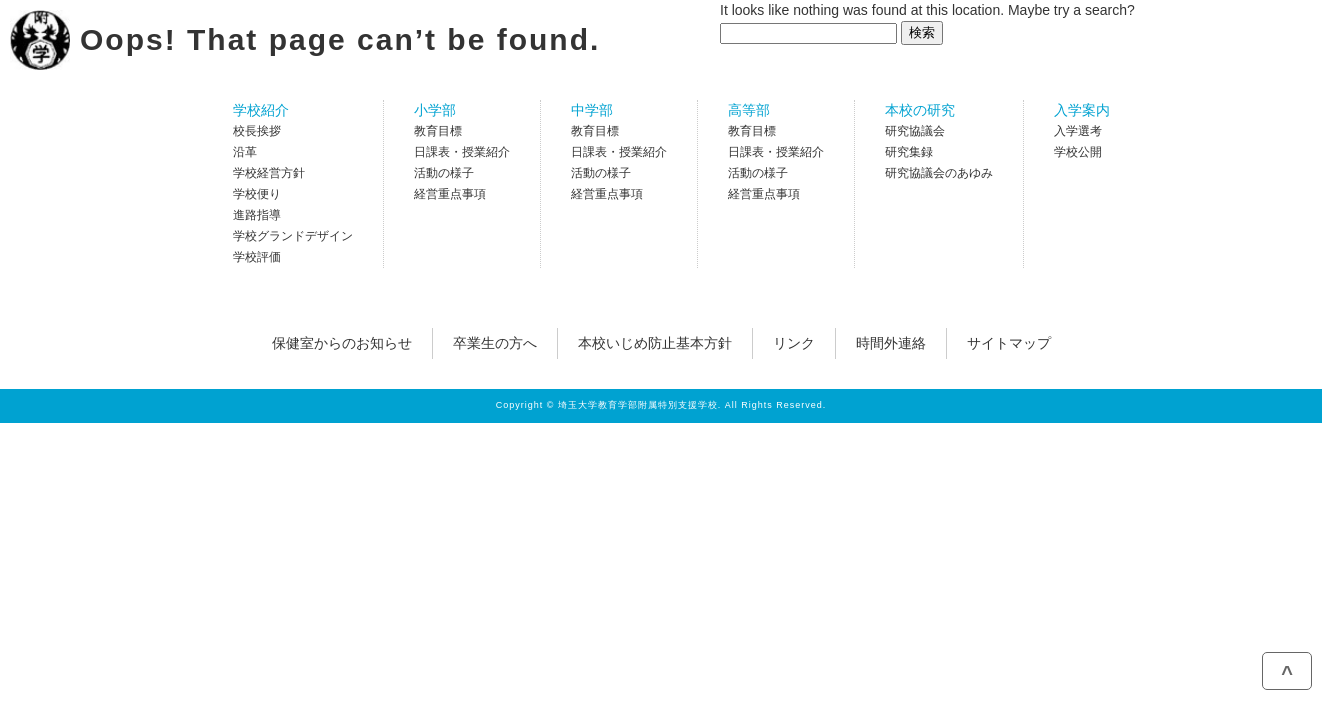 The height and width of the screenshot is (720, 1322). Describe the element at coordinates (245, 152) in the screenshot. I see `沿革` at that location.